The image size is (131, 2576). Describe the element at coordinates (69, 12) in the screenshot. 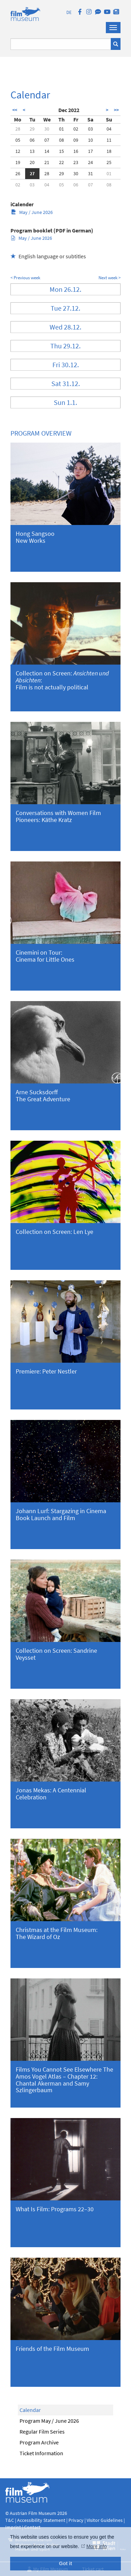

I see `DE [deutsch]` at that location.